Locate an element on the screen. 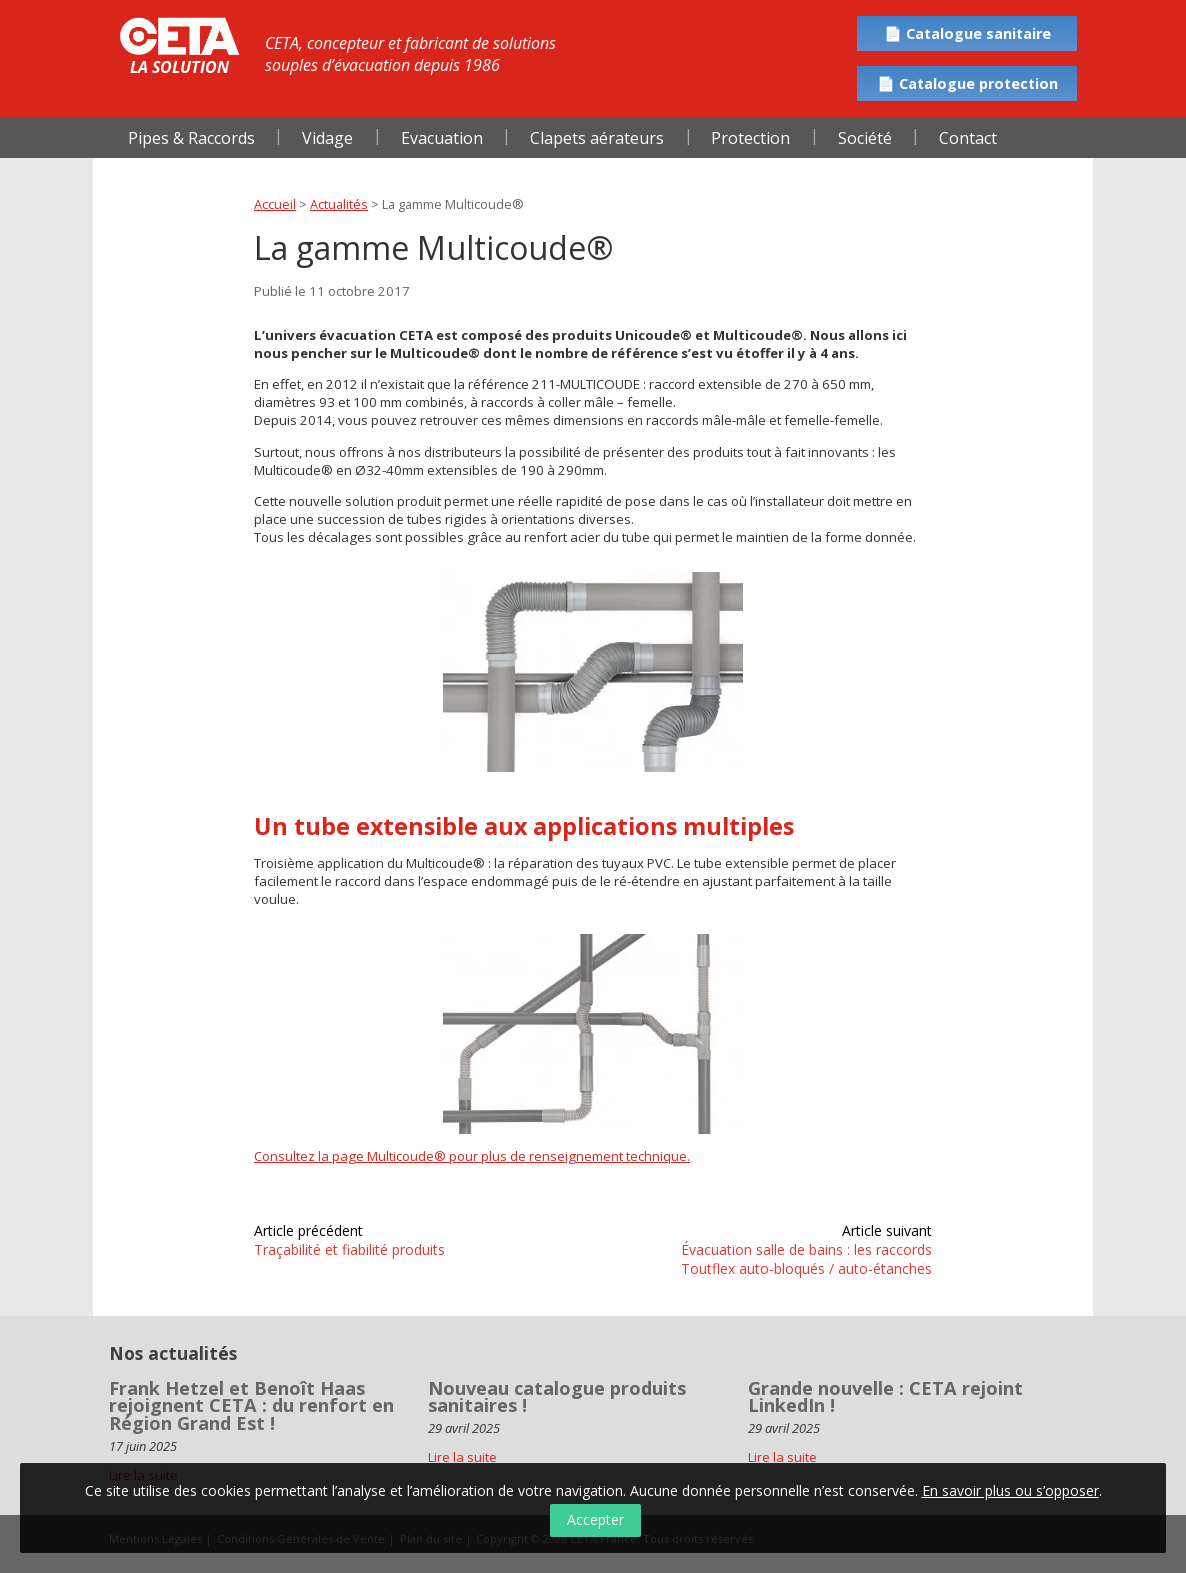 Image resolution: width=1186 pixels, height=1573 pixels. Grande nouvelle : CETA rejoint LinkedIn ! is located at coordinates (885, 1397).